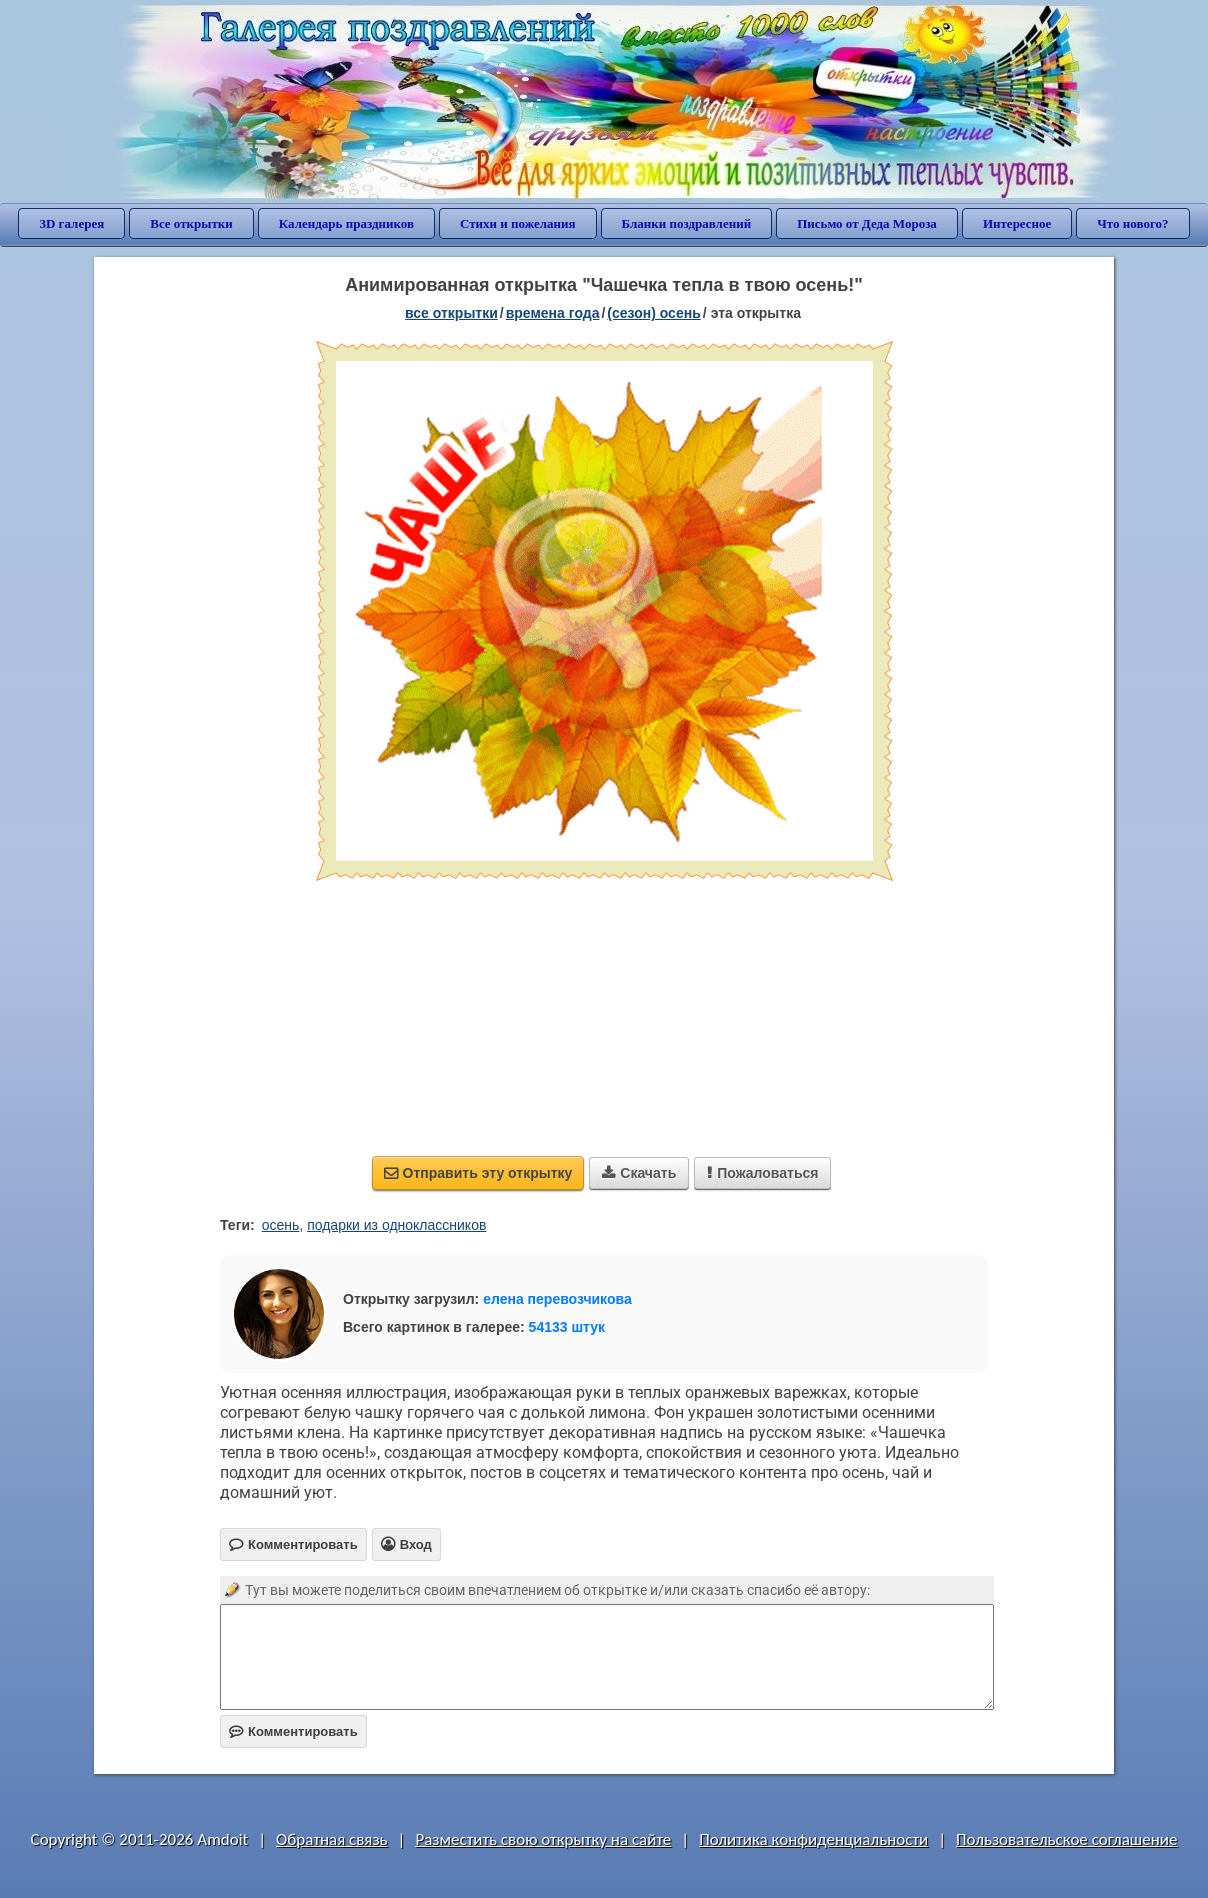  What do you see at coordinates (518, 223) in the screenshot?
I see `Стихи и пожелания` at bounding box center [518, 223].